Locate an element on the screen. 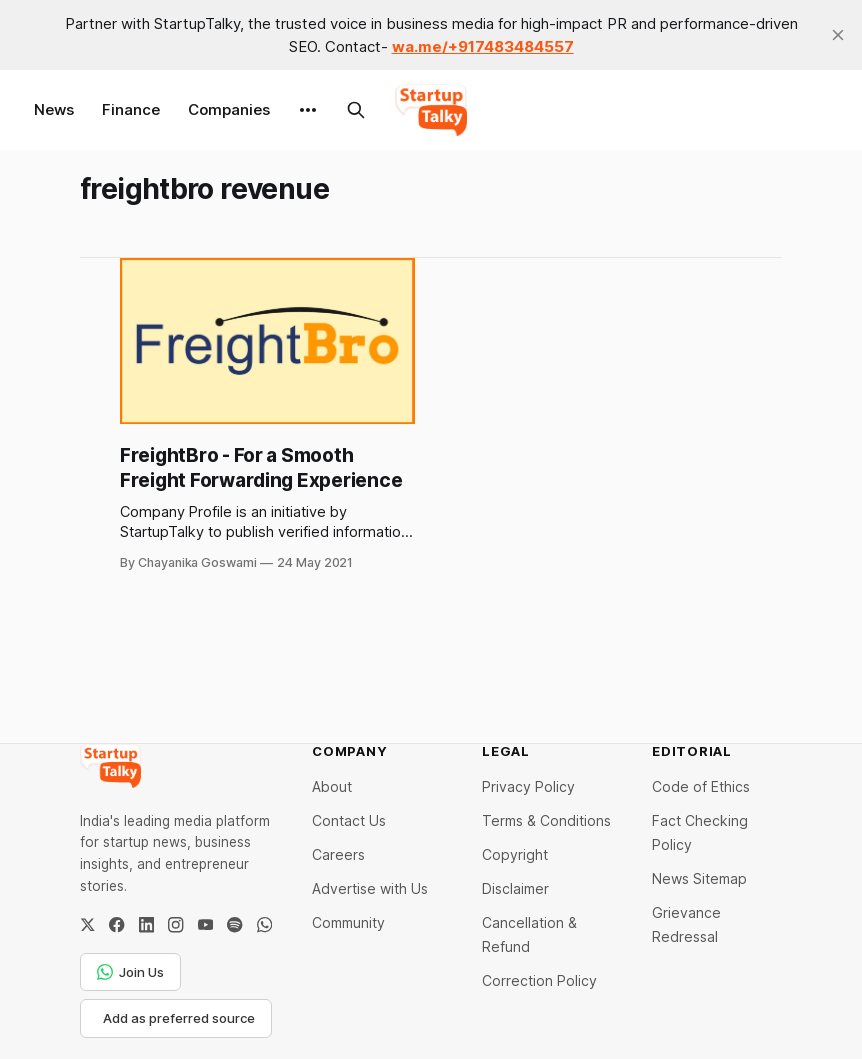 The height and width of the screenshot is (1059, 862). [Instagram] is located at coordinates (175, 924).